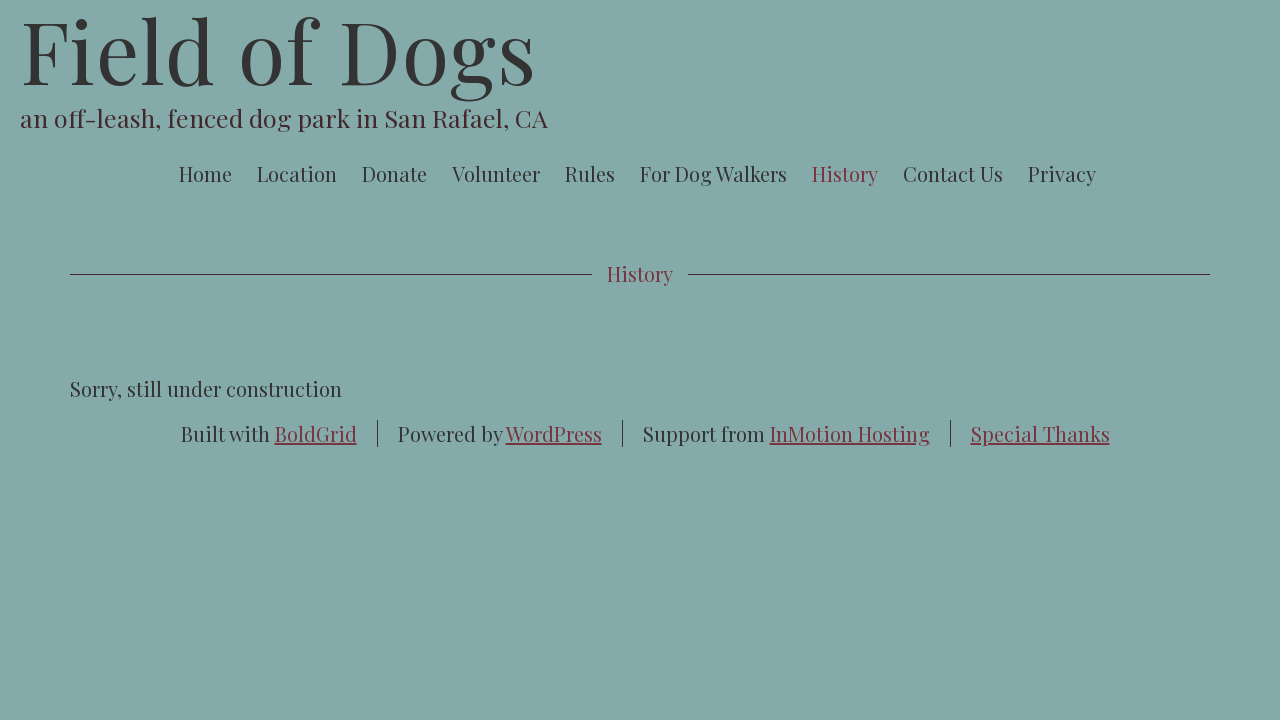 The height and width of the screenshot is (720, 1280). Describe the element at coordinates (850, 433) in the screenshot. I see `InMotion Hosting` at that location.